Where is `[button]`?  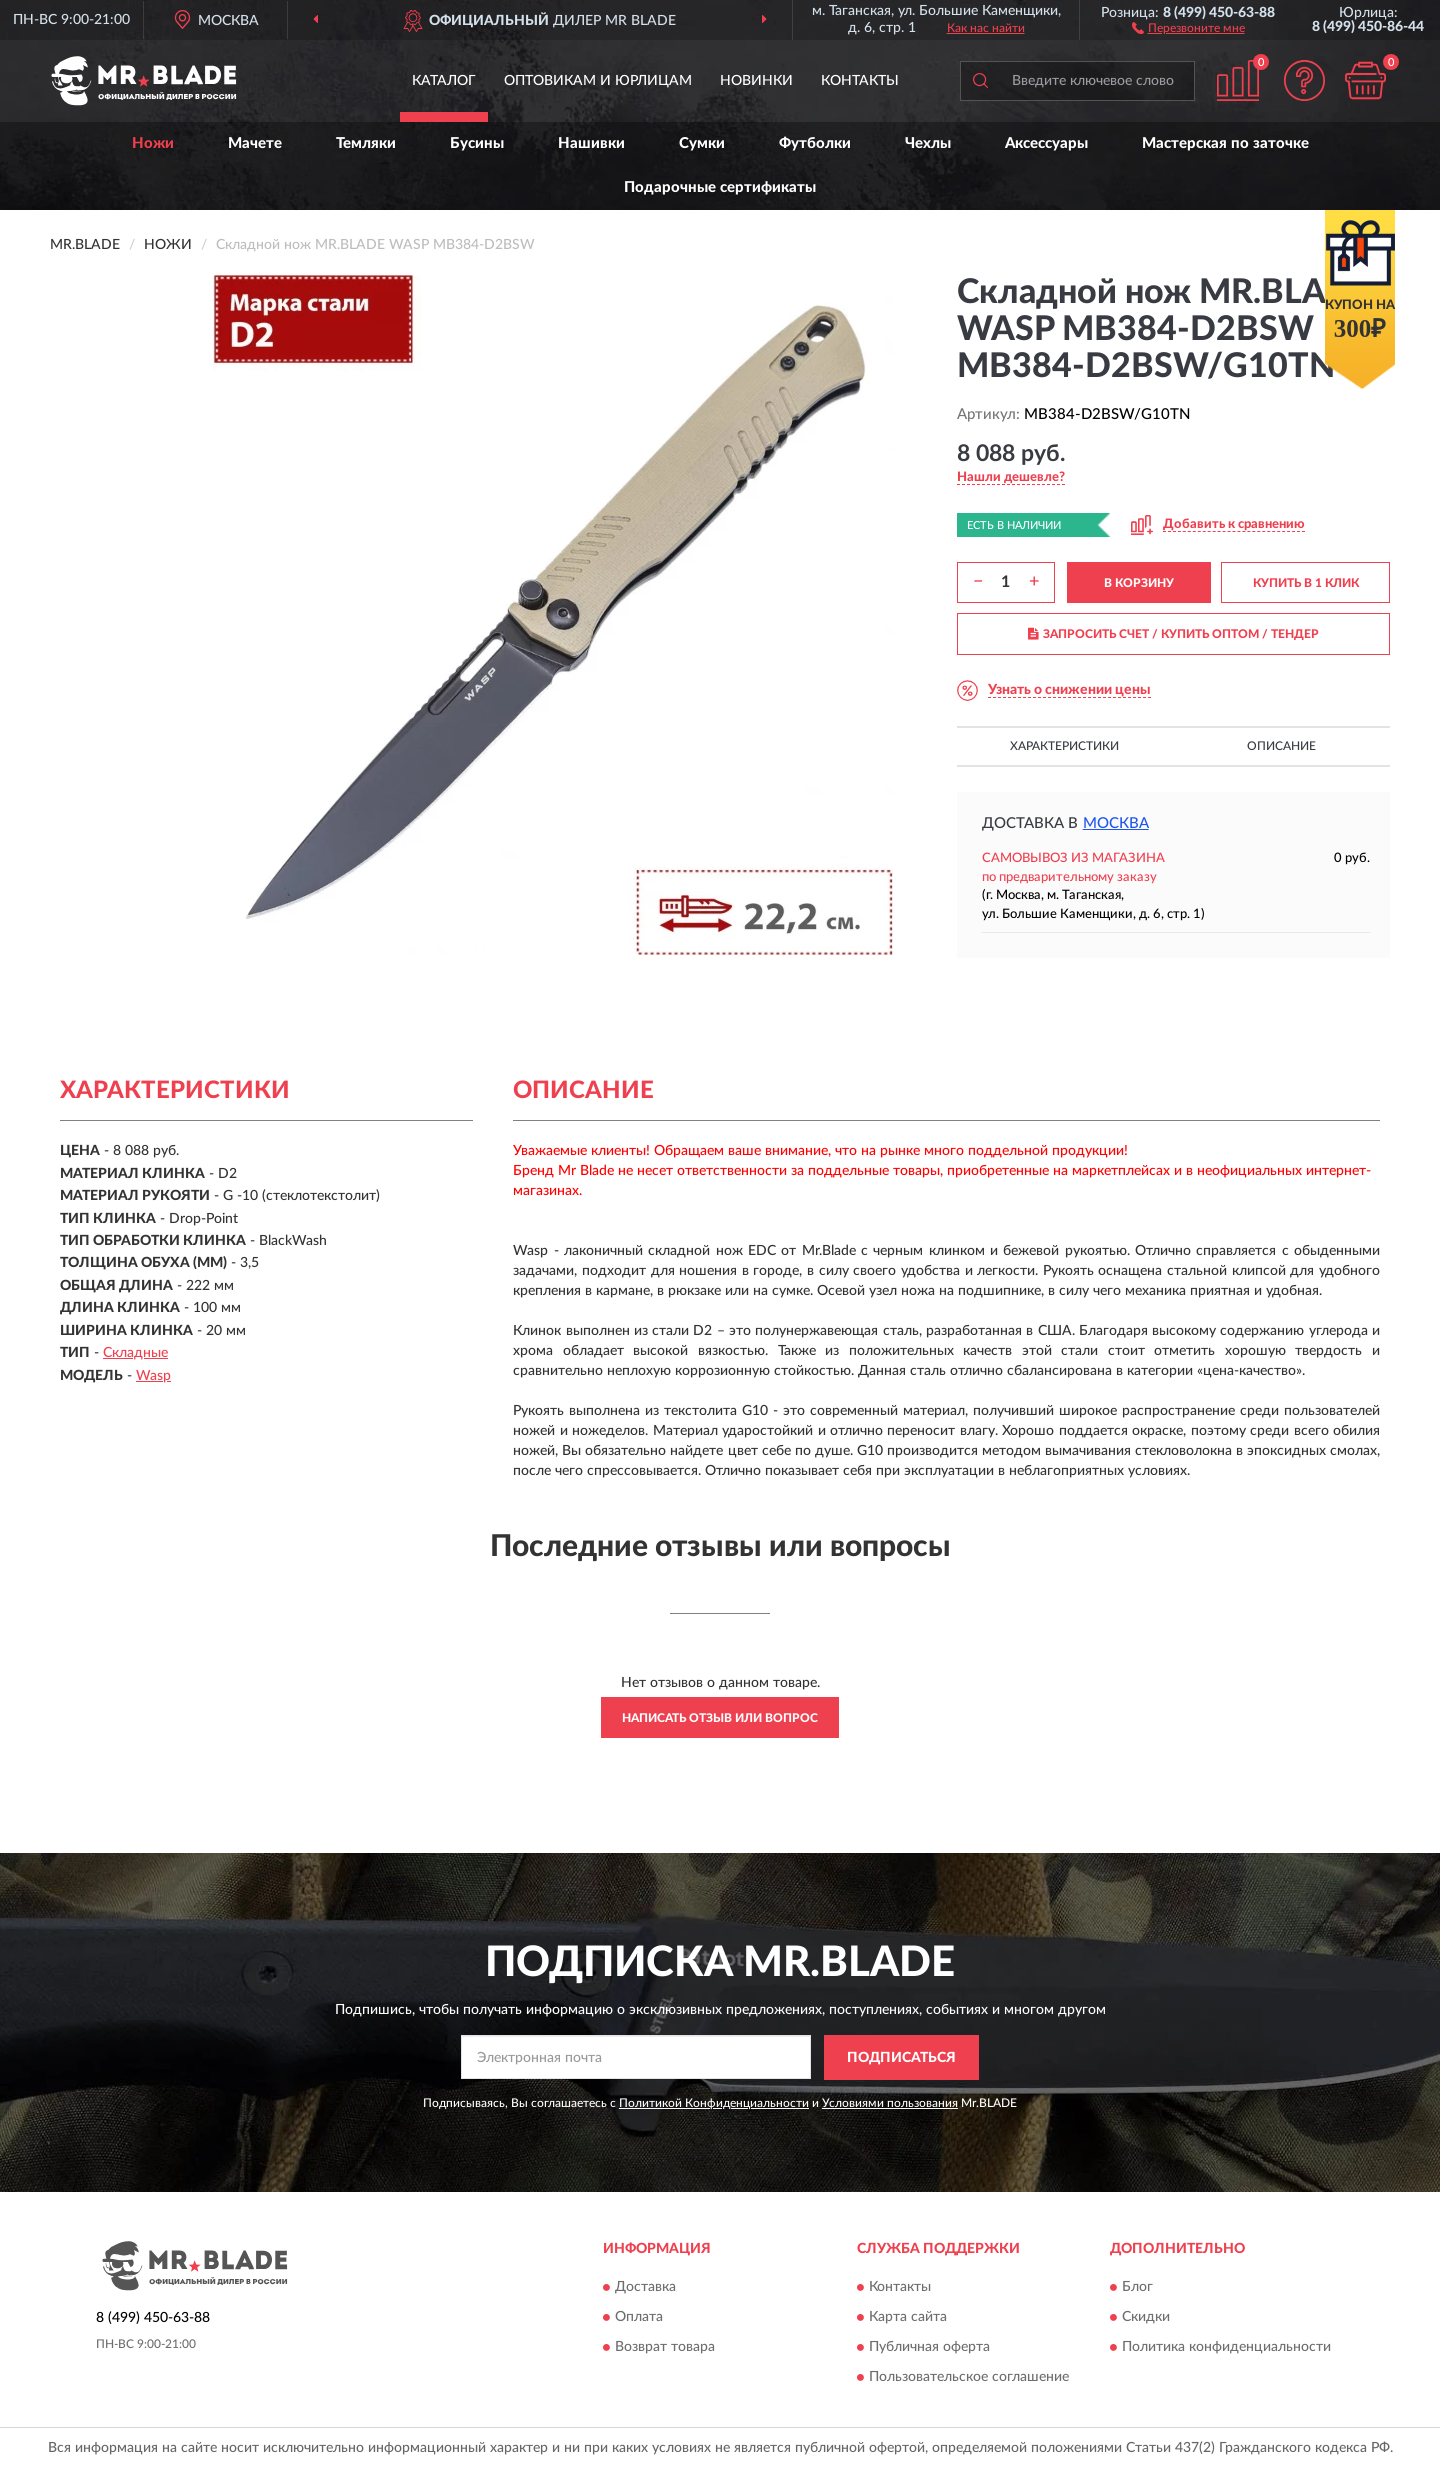
[button] is located at coordinates (1188, 27).